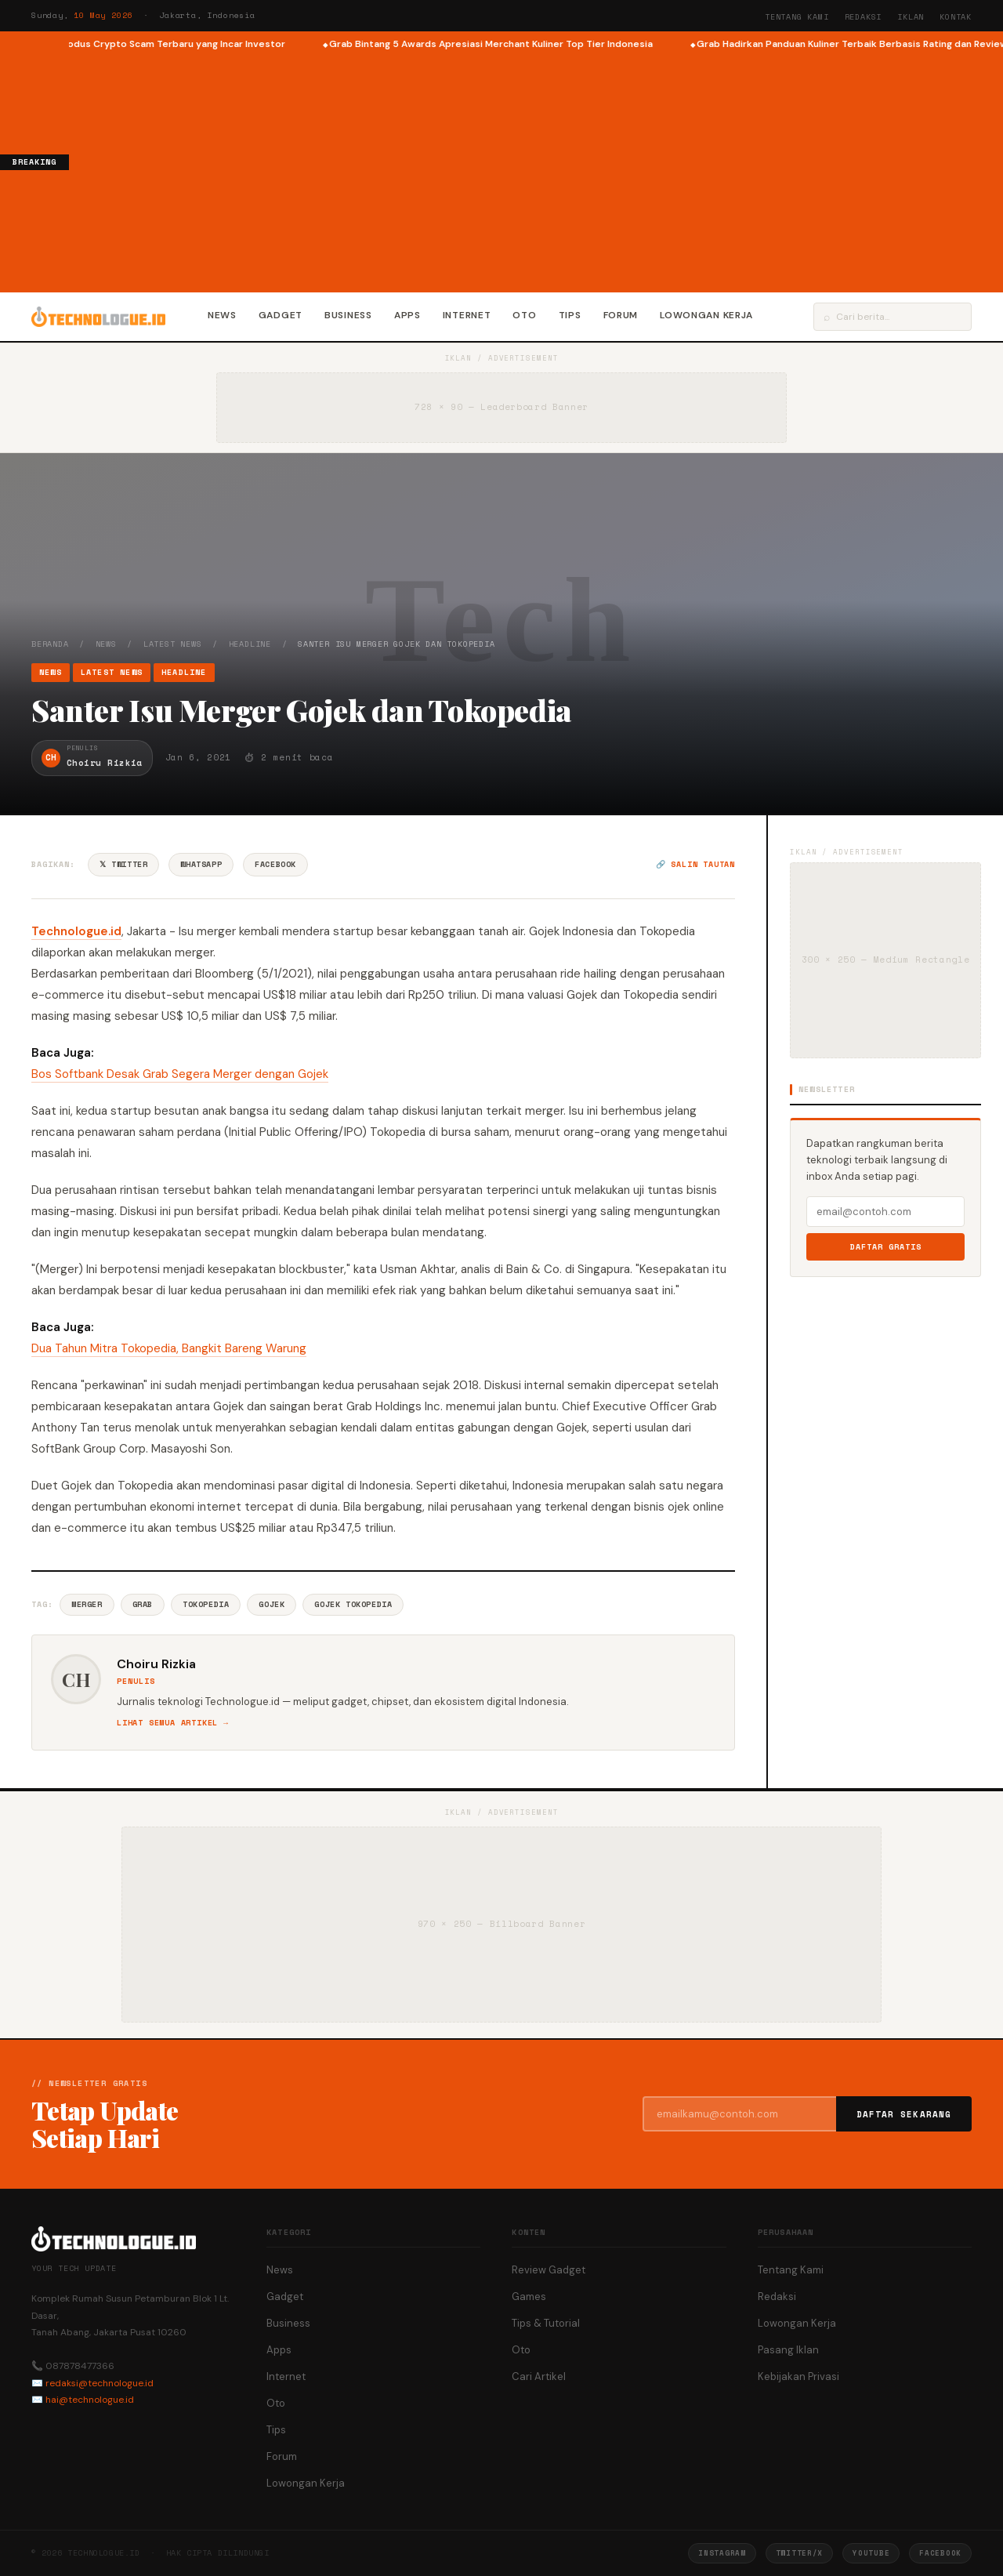 The image size is (1003, 2576). What do you see at coordinates (76, 931) in the screenshot?
I see `Technologue.id` at bounding box center [76, 931].